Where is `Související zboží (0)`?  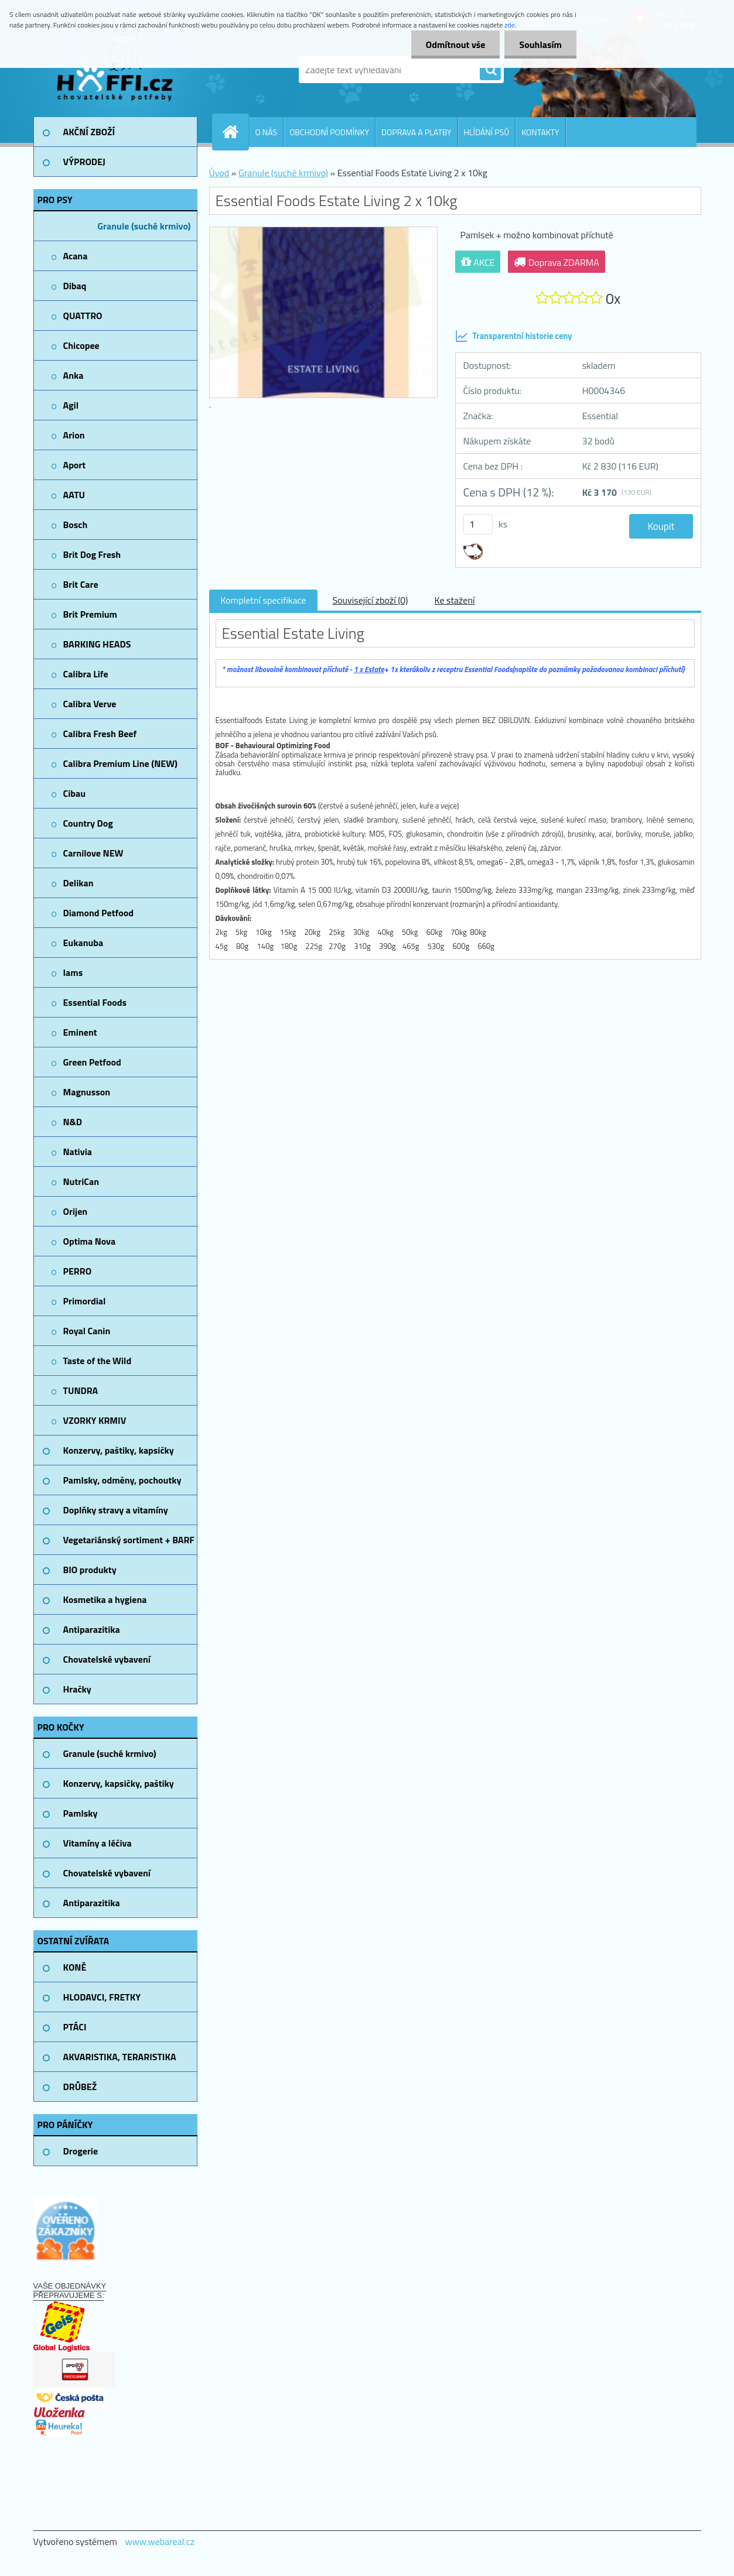
Související zboží (0) is located at coordinates (370, 600).